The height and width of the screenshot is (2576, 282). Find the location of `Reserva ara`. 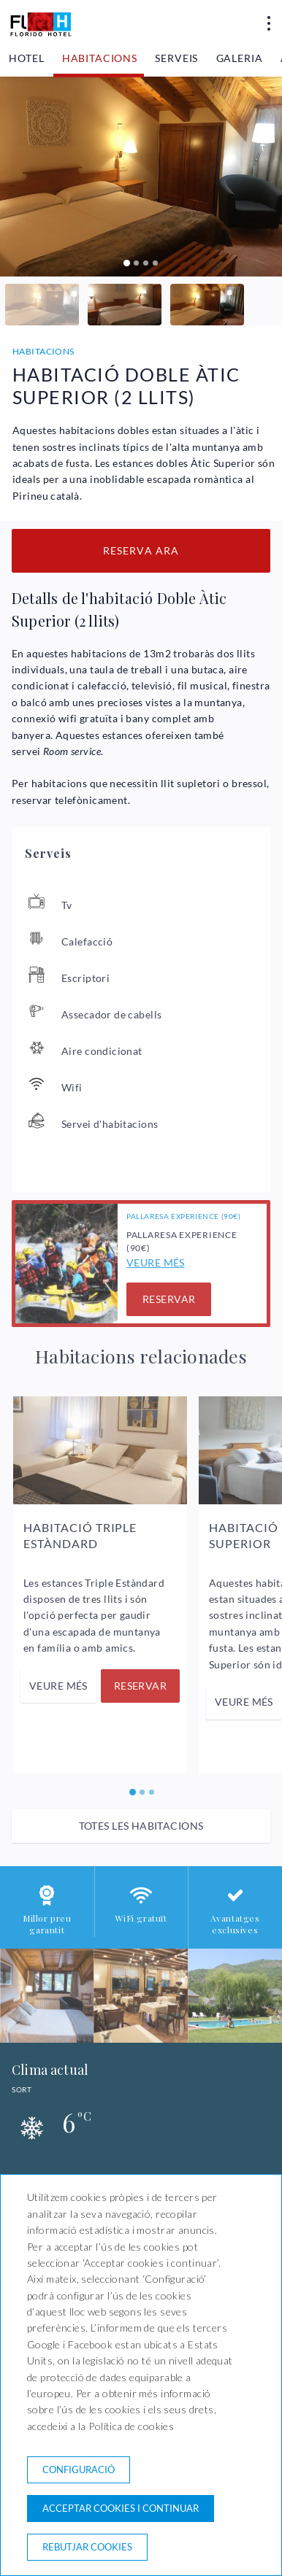

Reserva ara is located at coordinates (141, 550).